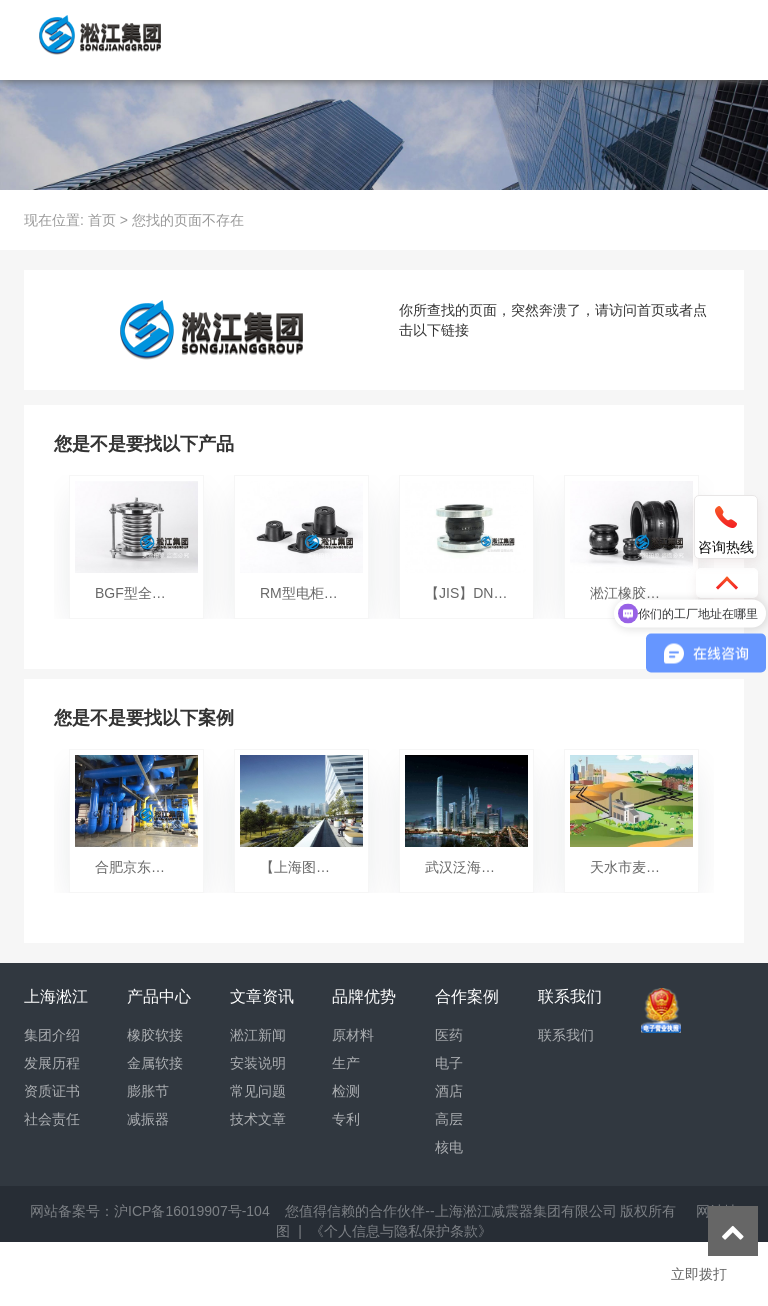 This screenshot has height=1306, width=768. Describe the element at coordinates (52, 1091) in the screenshot. I see `资质证书` at that location.